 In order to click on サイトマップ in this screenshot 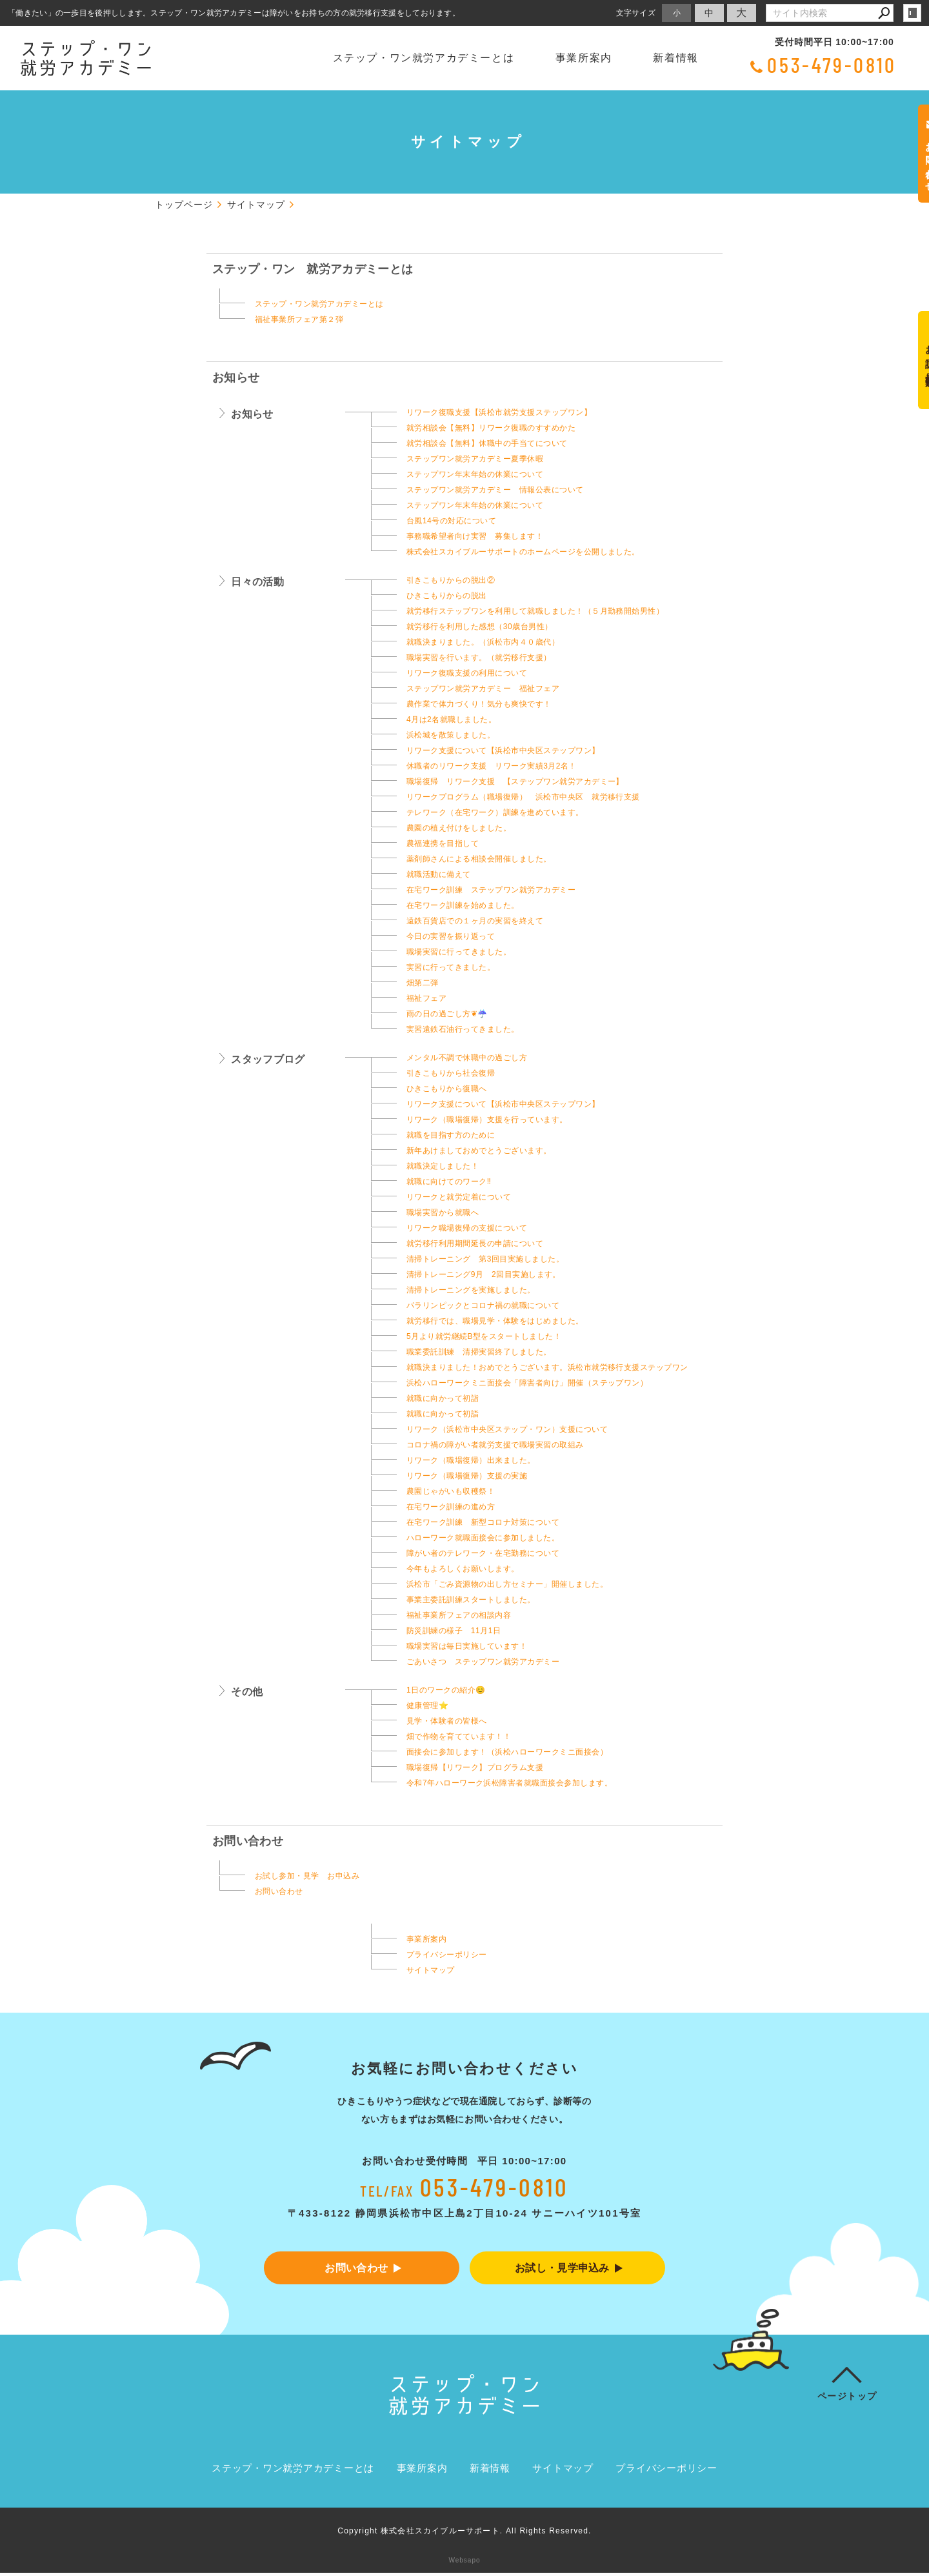, I will do `click(430, 1970)`.